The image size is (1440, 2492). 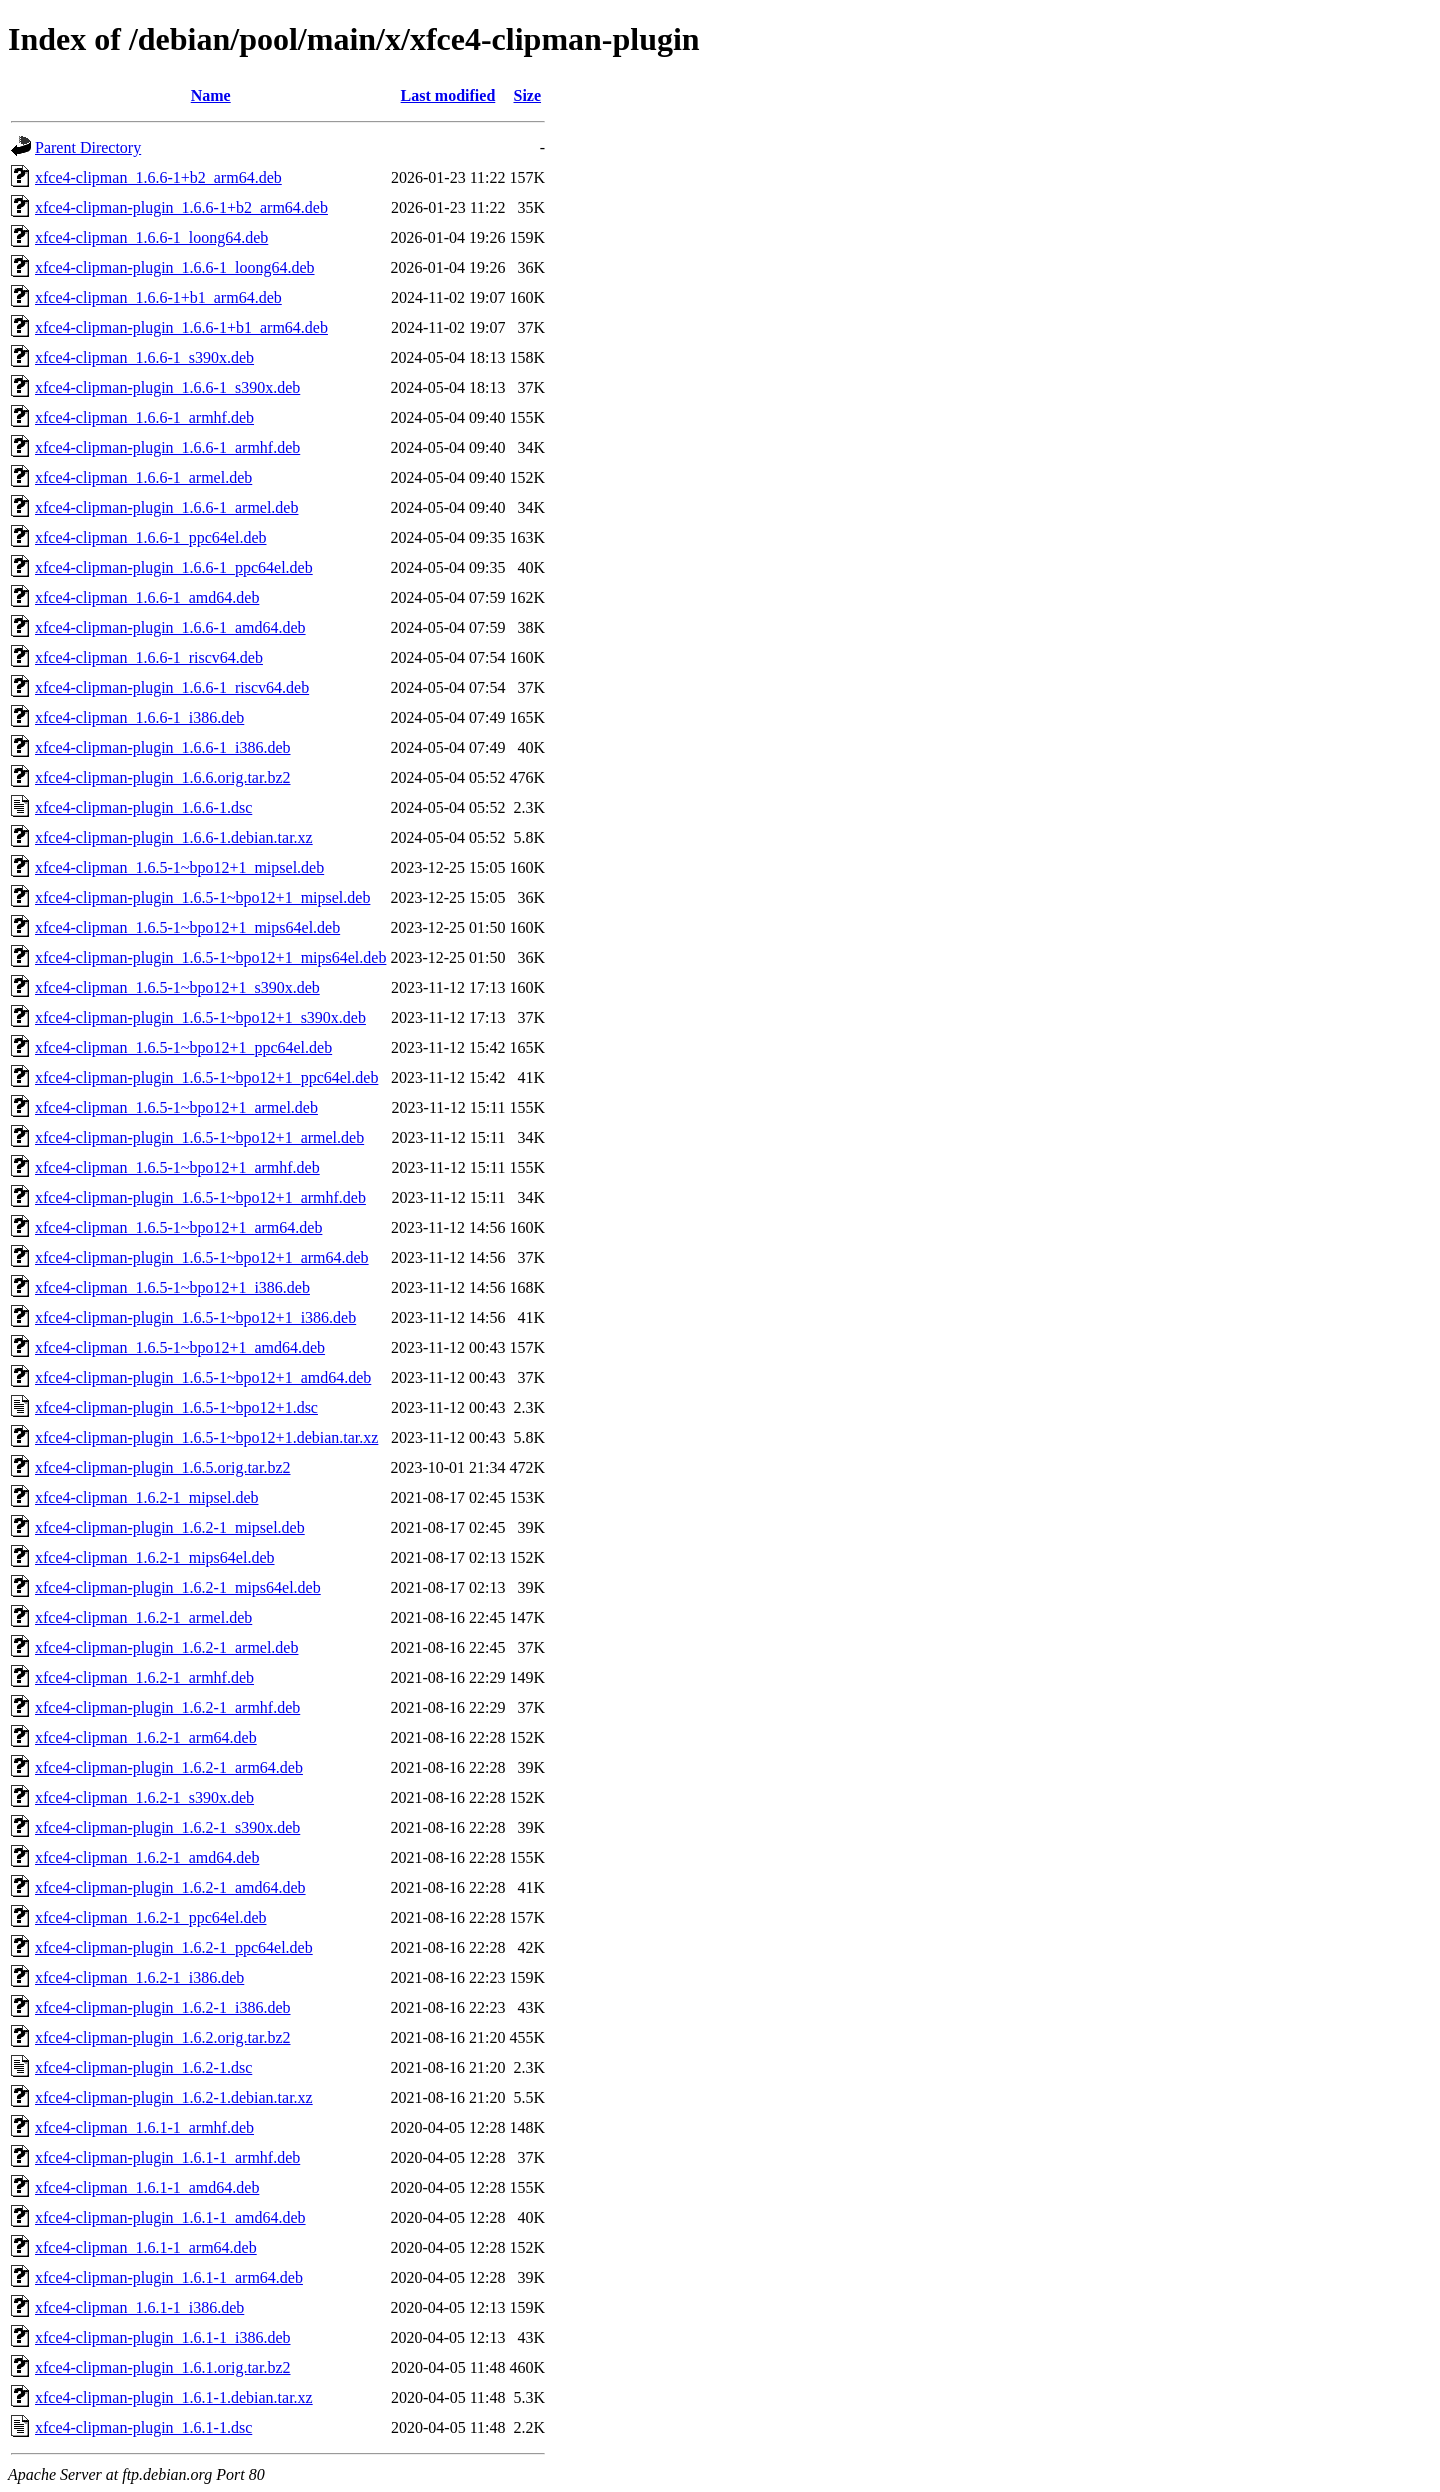 I want to click on xfce4-clipman_1.6.5-1~bpo12+1_arm64.deb, so click(x=178, y=1227).